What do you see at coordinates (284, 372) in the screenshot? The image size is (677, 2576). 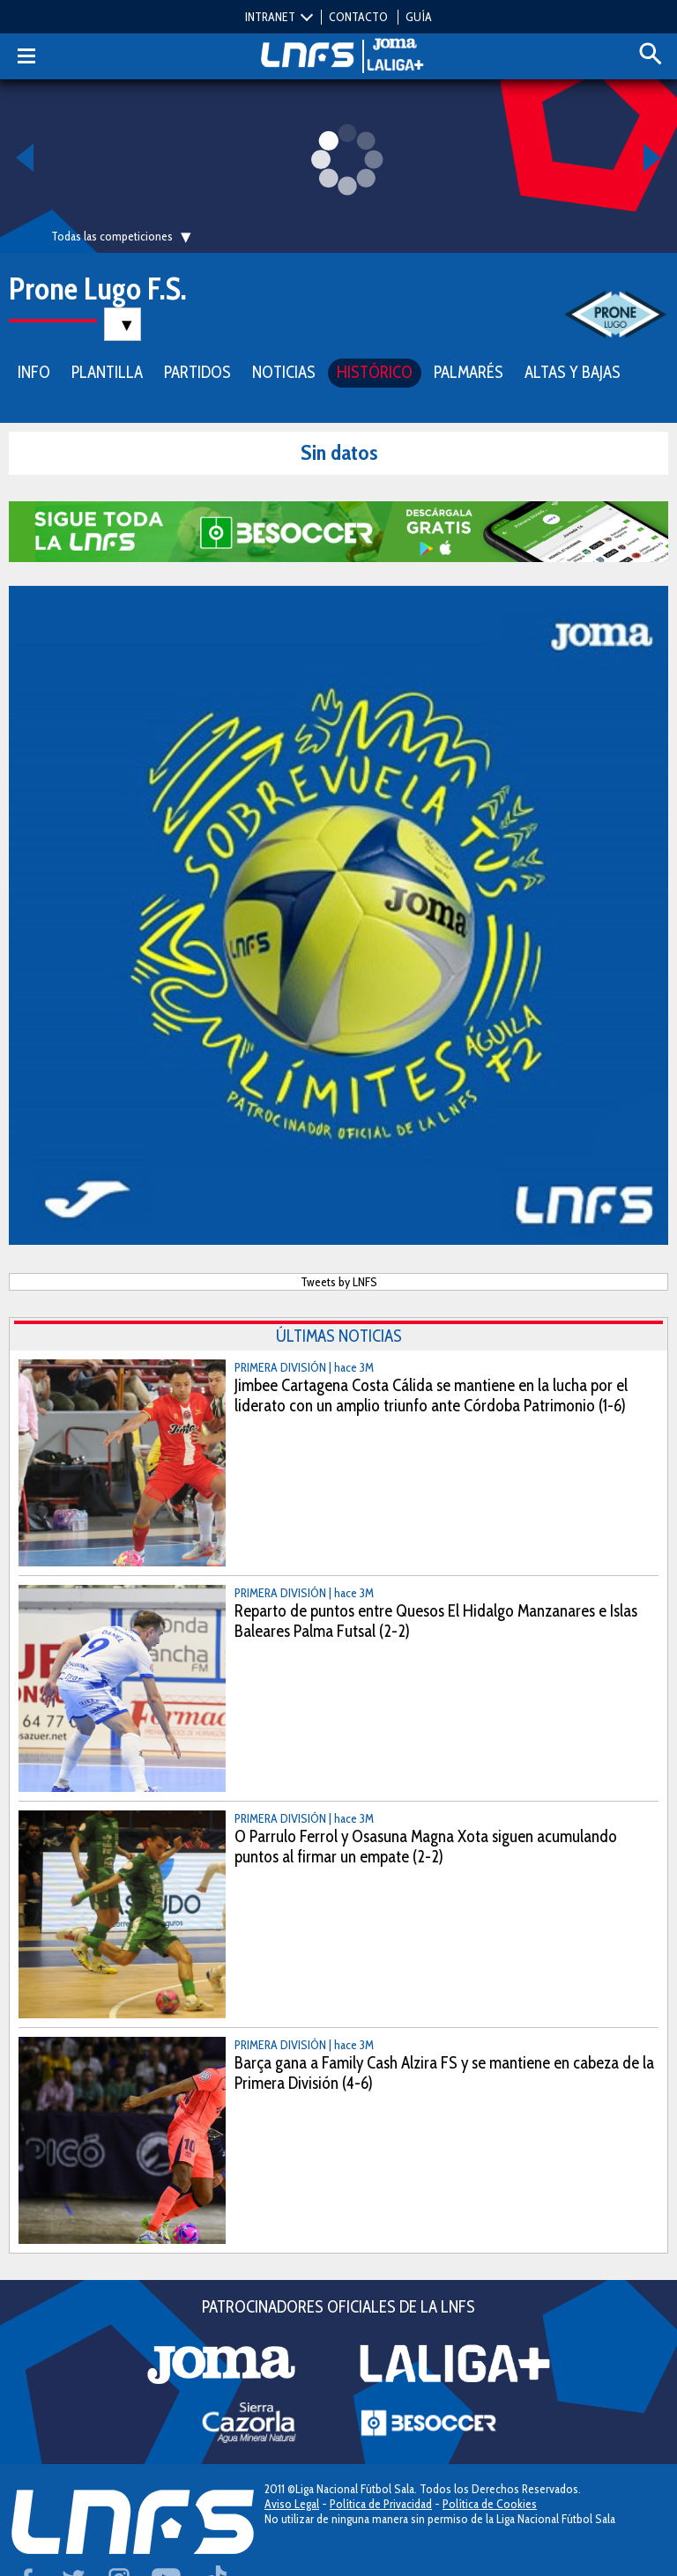 I see `NOTICIAS` at bounding box center [284, 372].